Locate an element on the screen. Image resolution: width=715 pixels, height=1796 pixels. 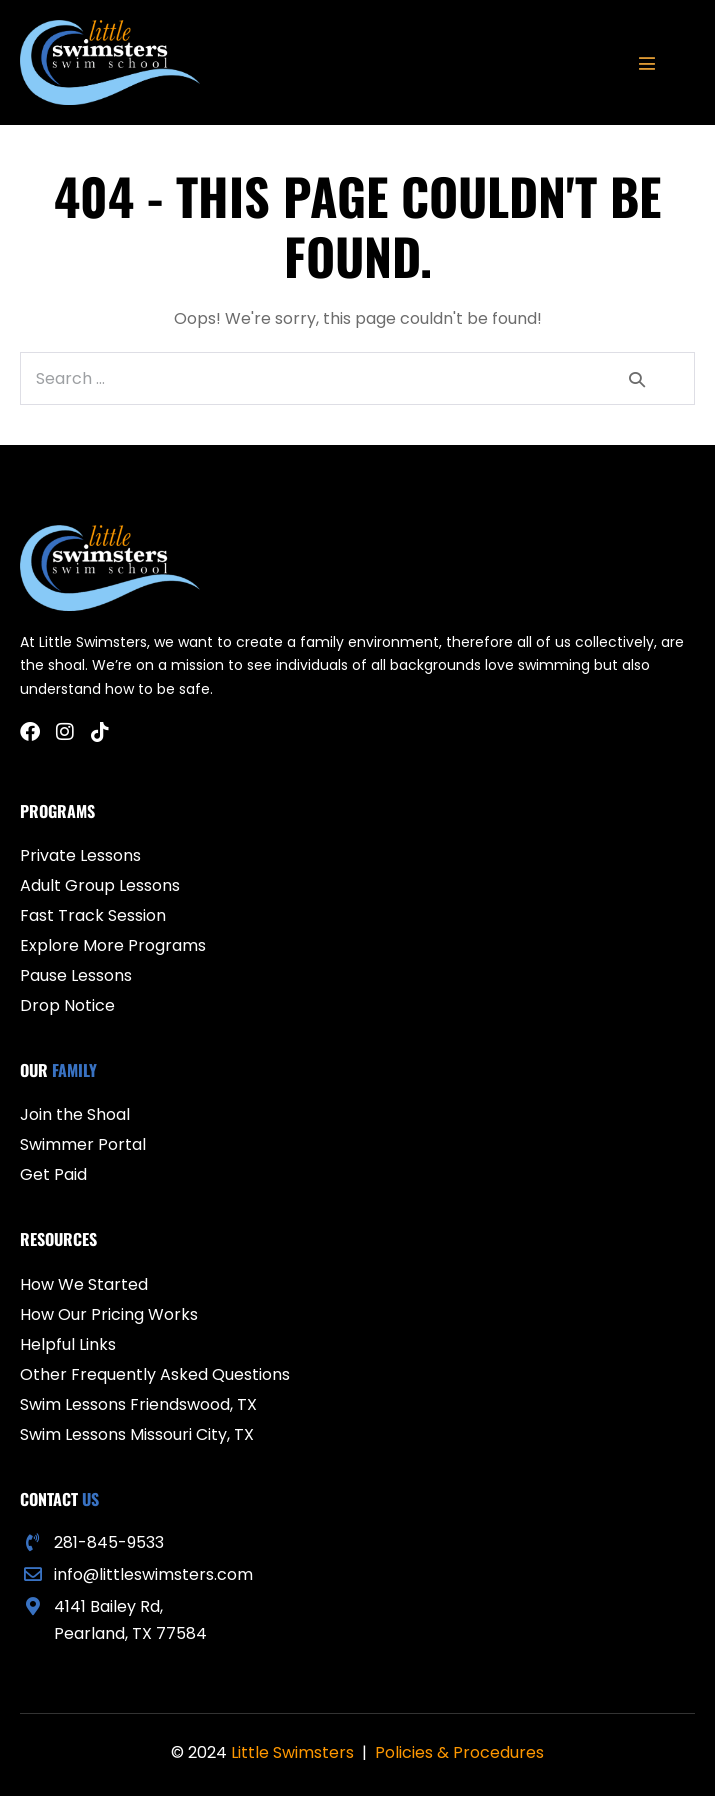
Helpful Links is located at coordinates (68, 1344).